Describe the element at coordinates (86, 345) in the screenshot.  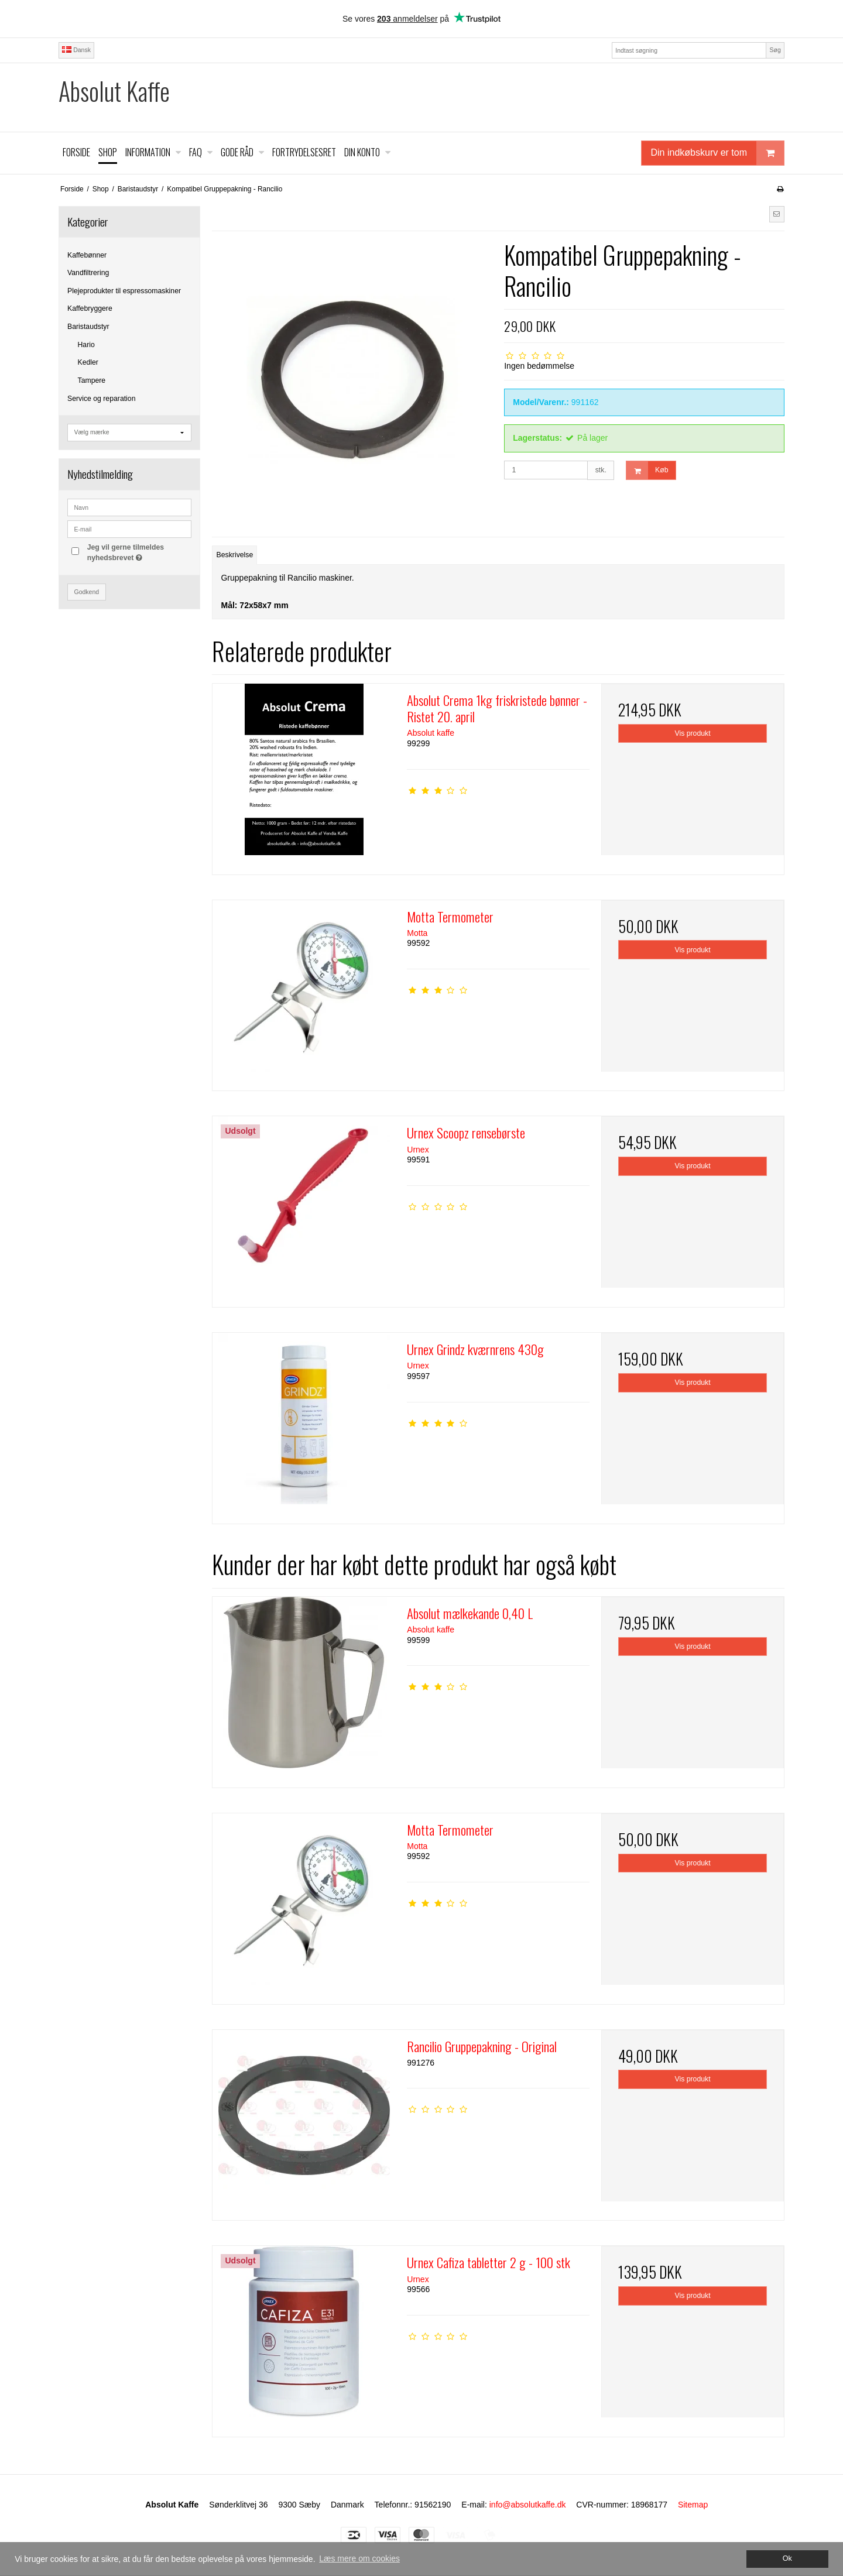
I see `Hario` at that location.